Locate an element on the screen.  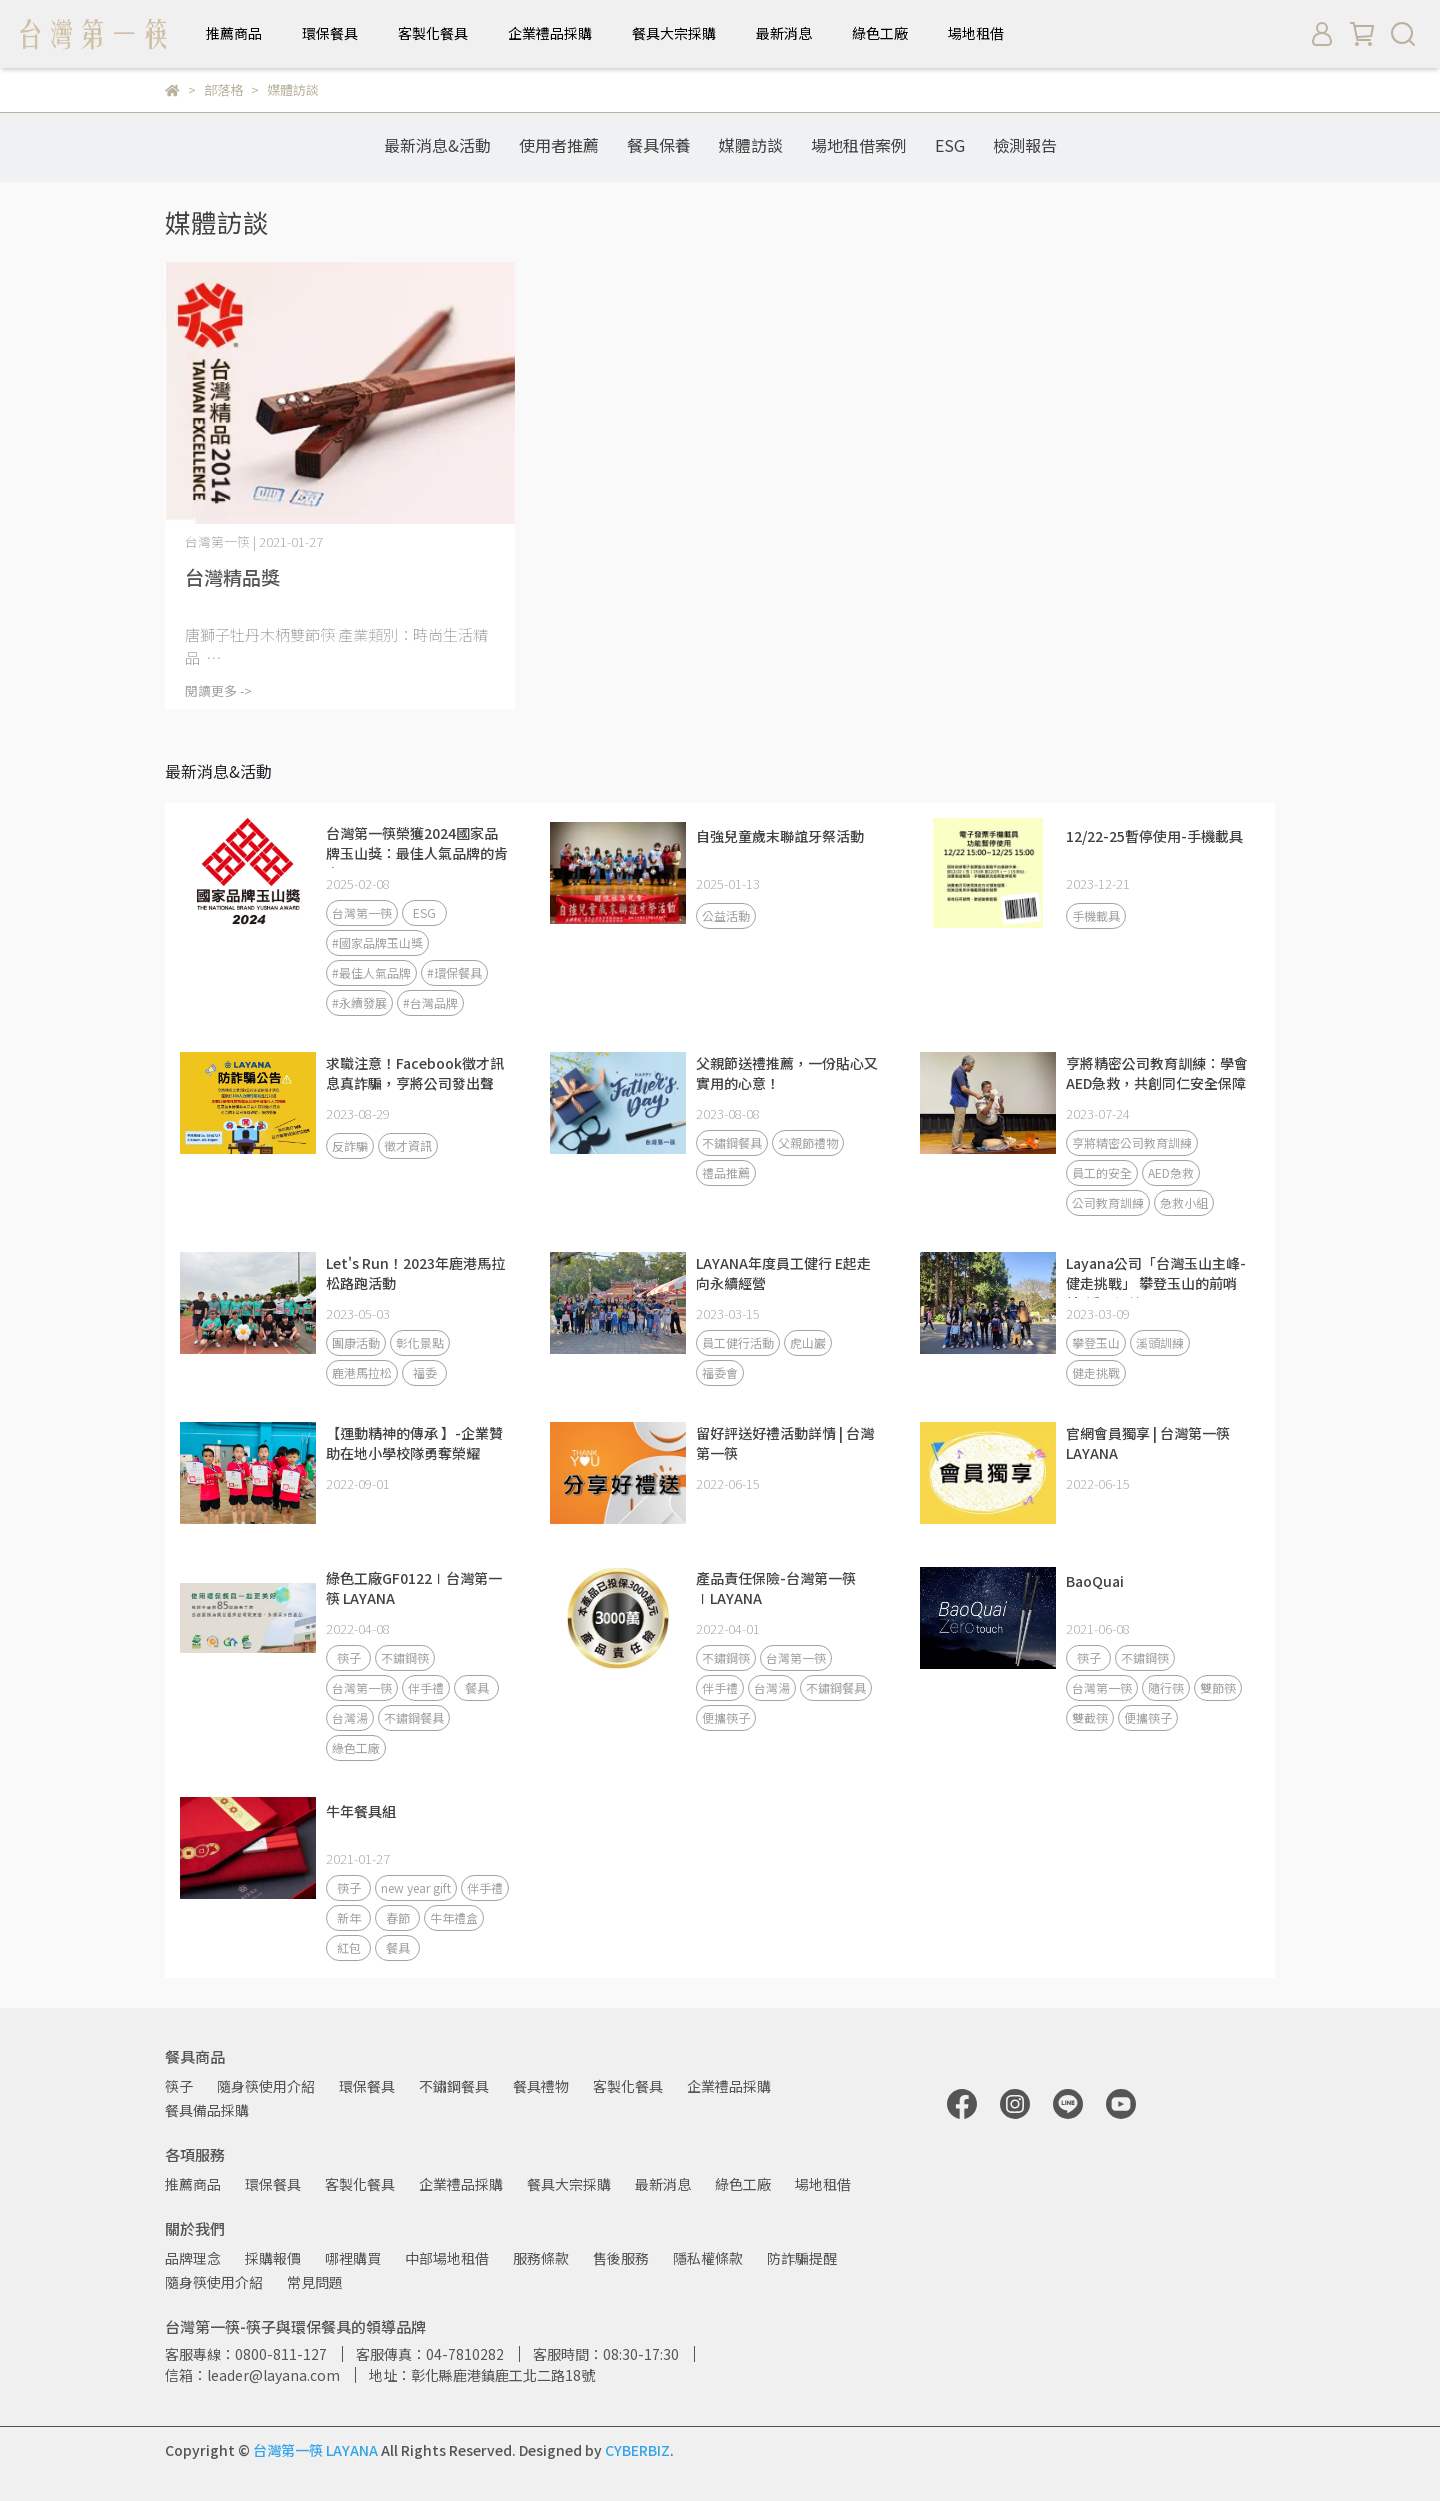
隨身筷使用介紹 is located at coordinates (266, 2086).